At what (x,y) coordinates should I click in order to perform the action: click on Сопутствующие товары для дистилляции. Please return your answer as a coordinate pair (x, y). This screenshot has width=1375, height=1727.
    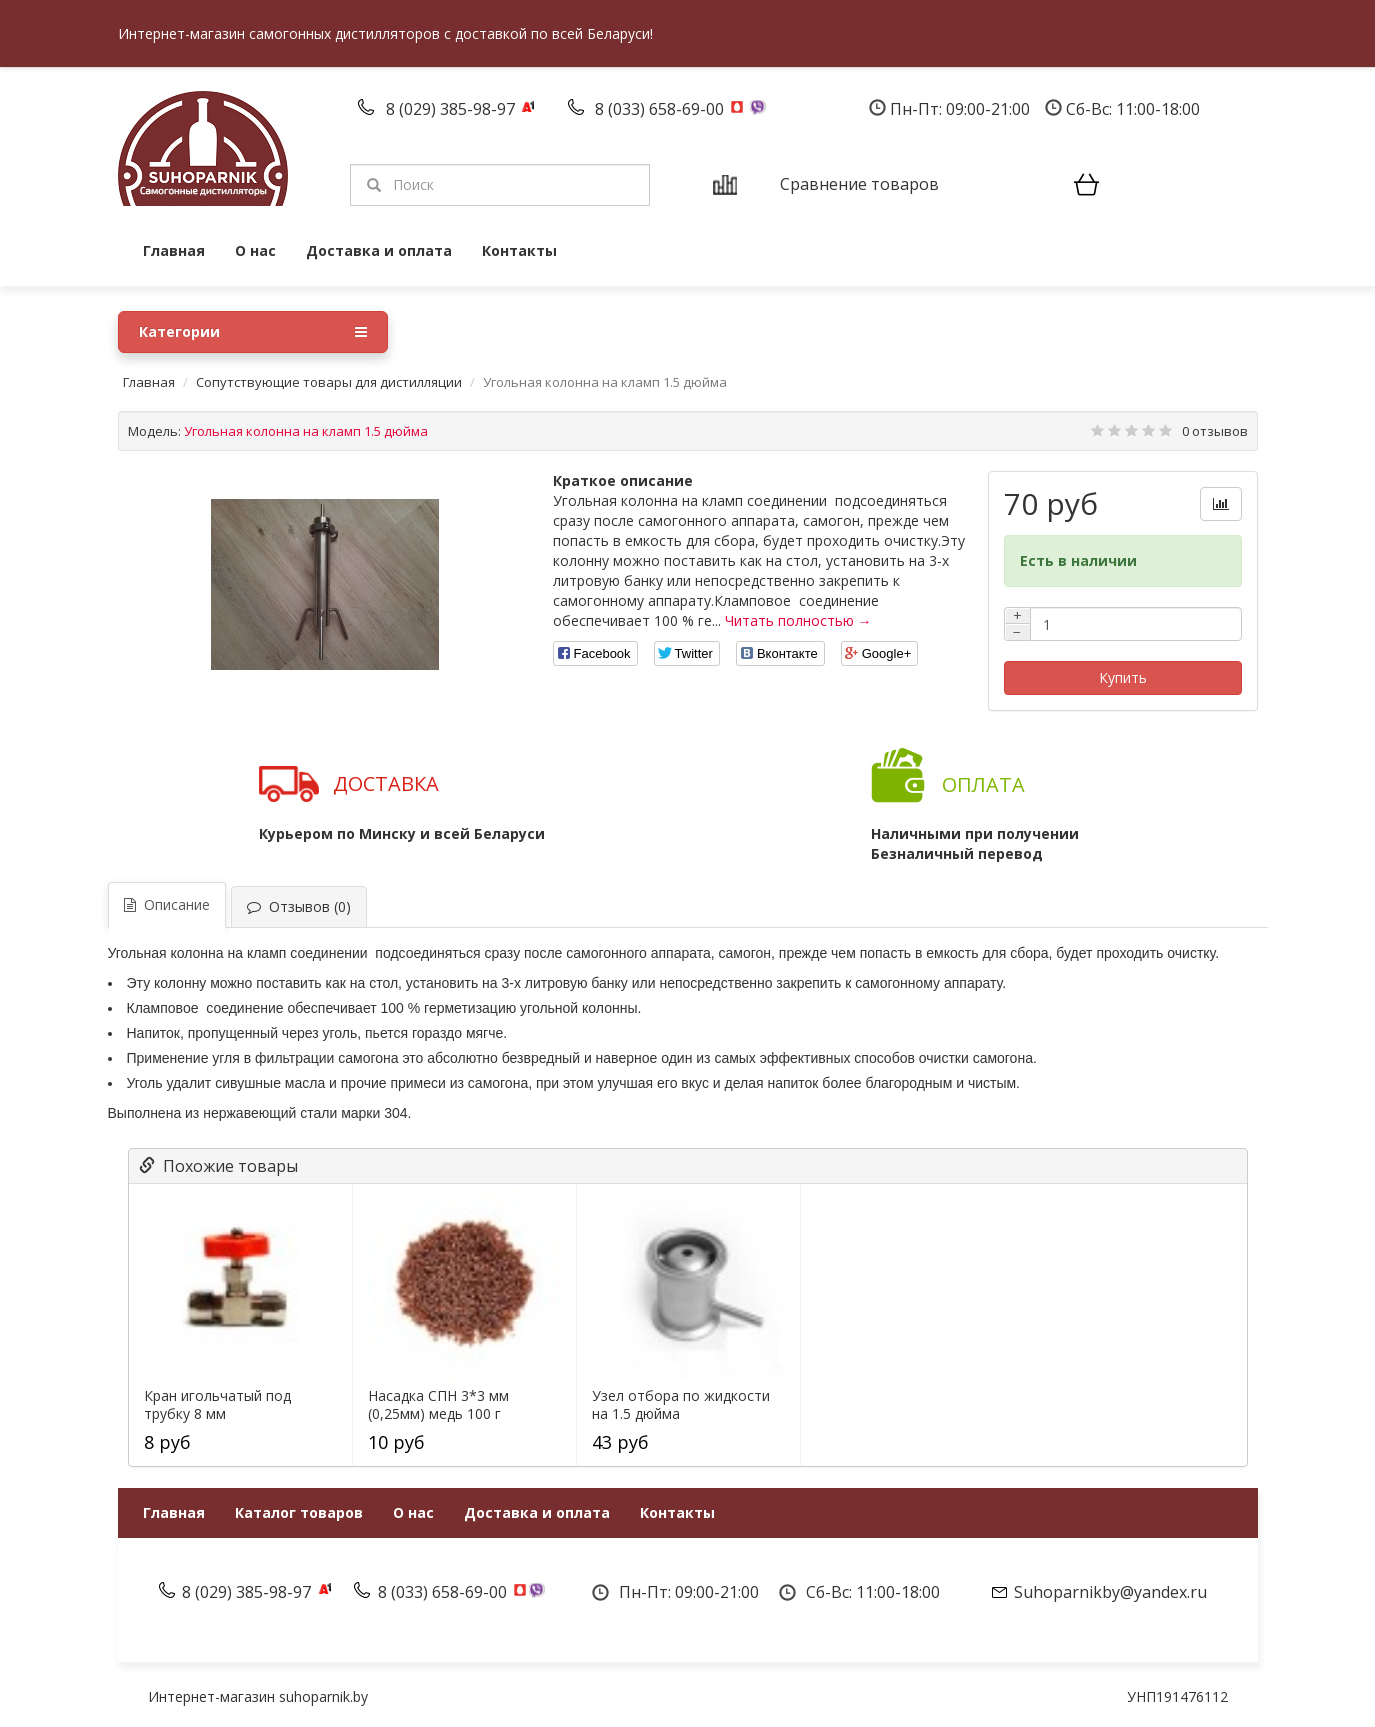
    Looking at the image, I should click on (329, 382).